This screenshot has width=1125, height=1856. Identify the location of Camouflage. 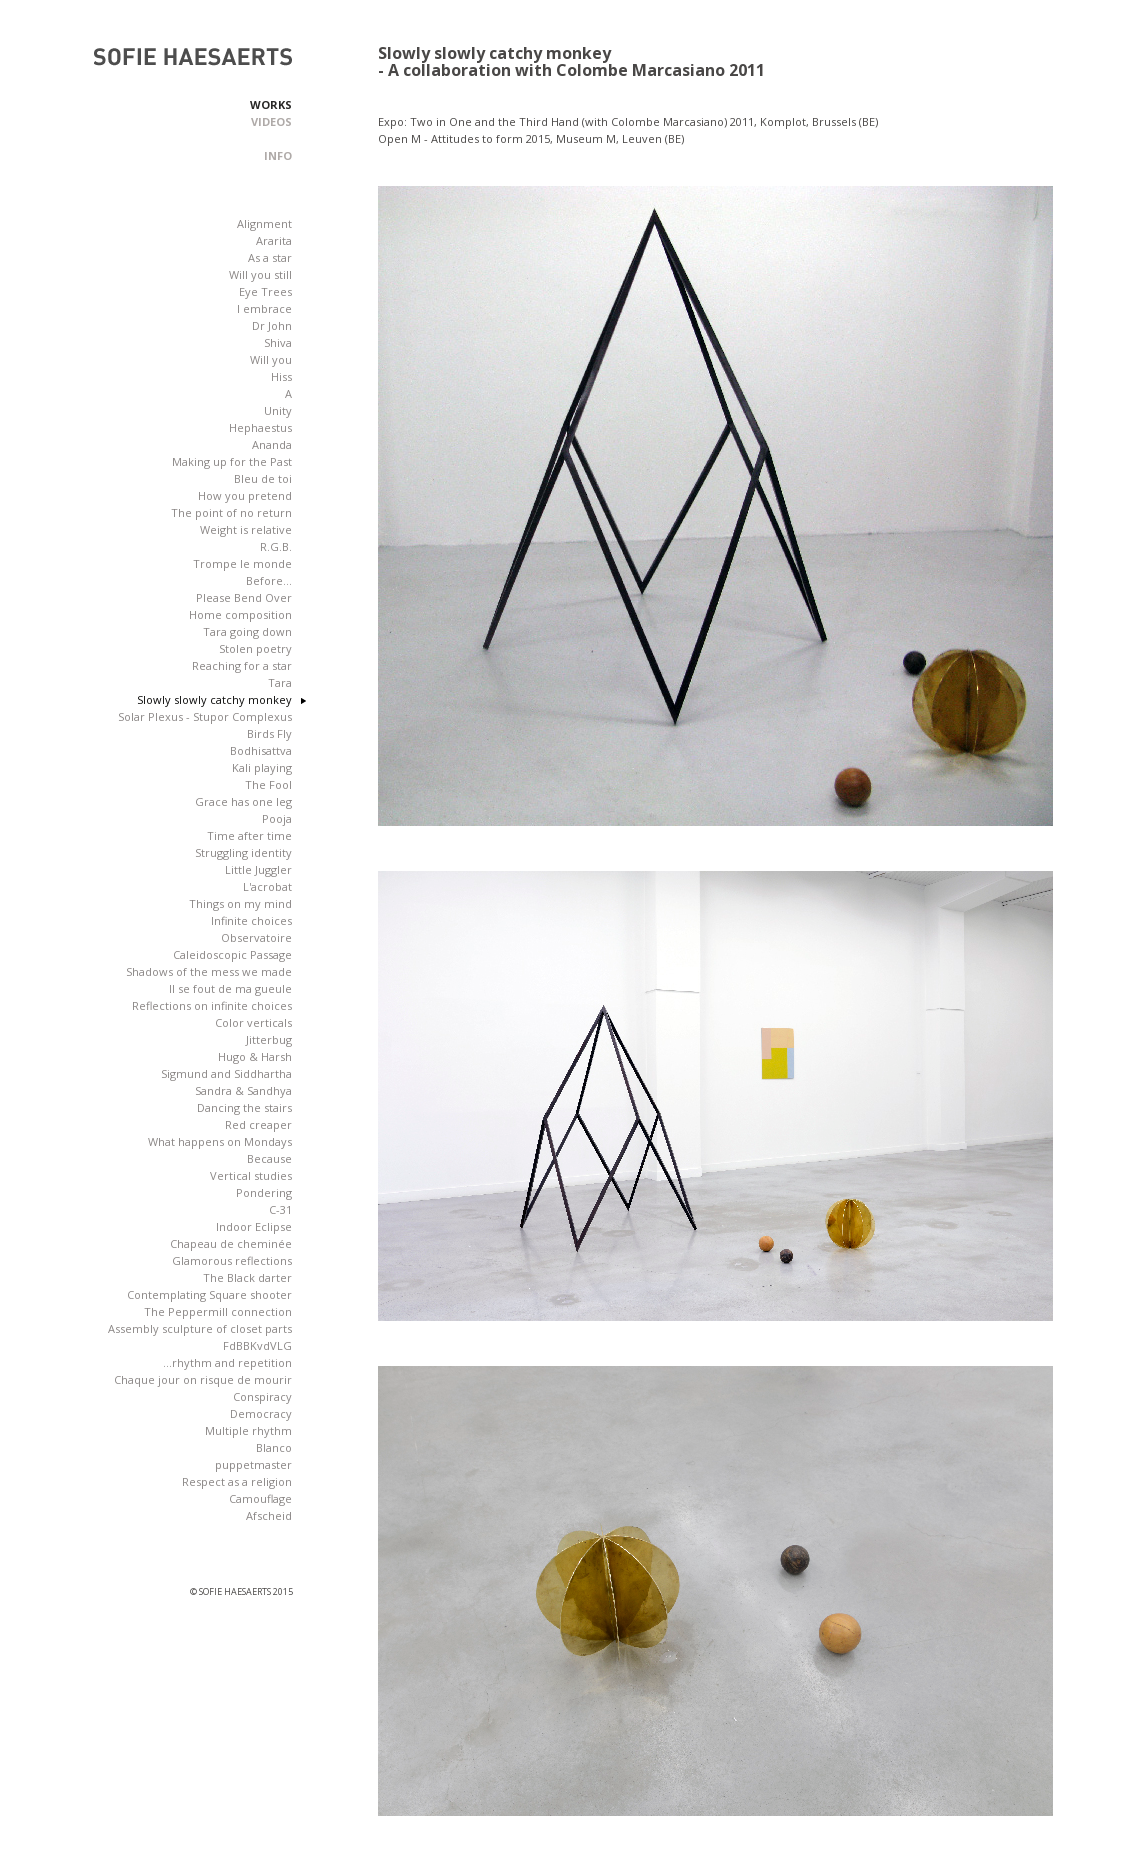
(260, 1498).